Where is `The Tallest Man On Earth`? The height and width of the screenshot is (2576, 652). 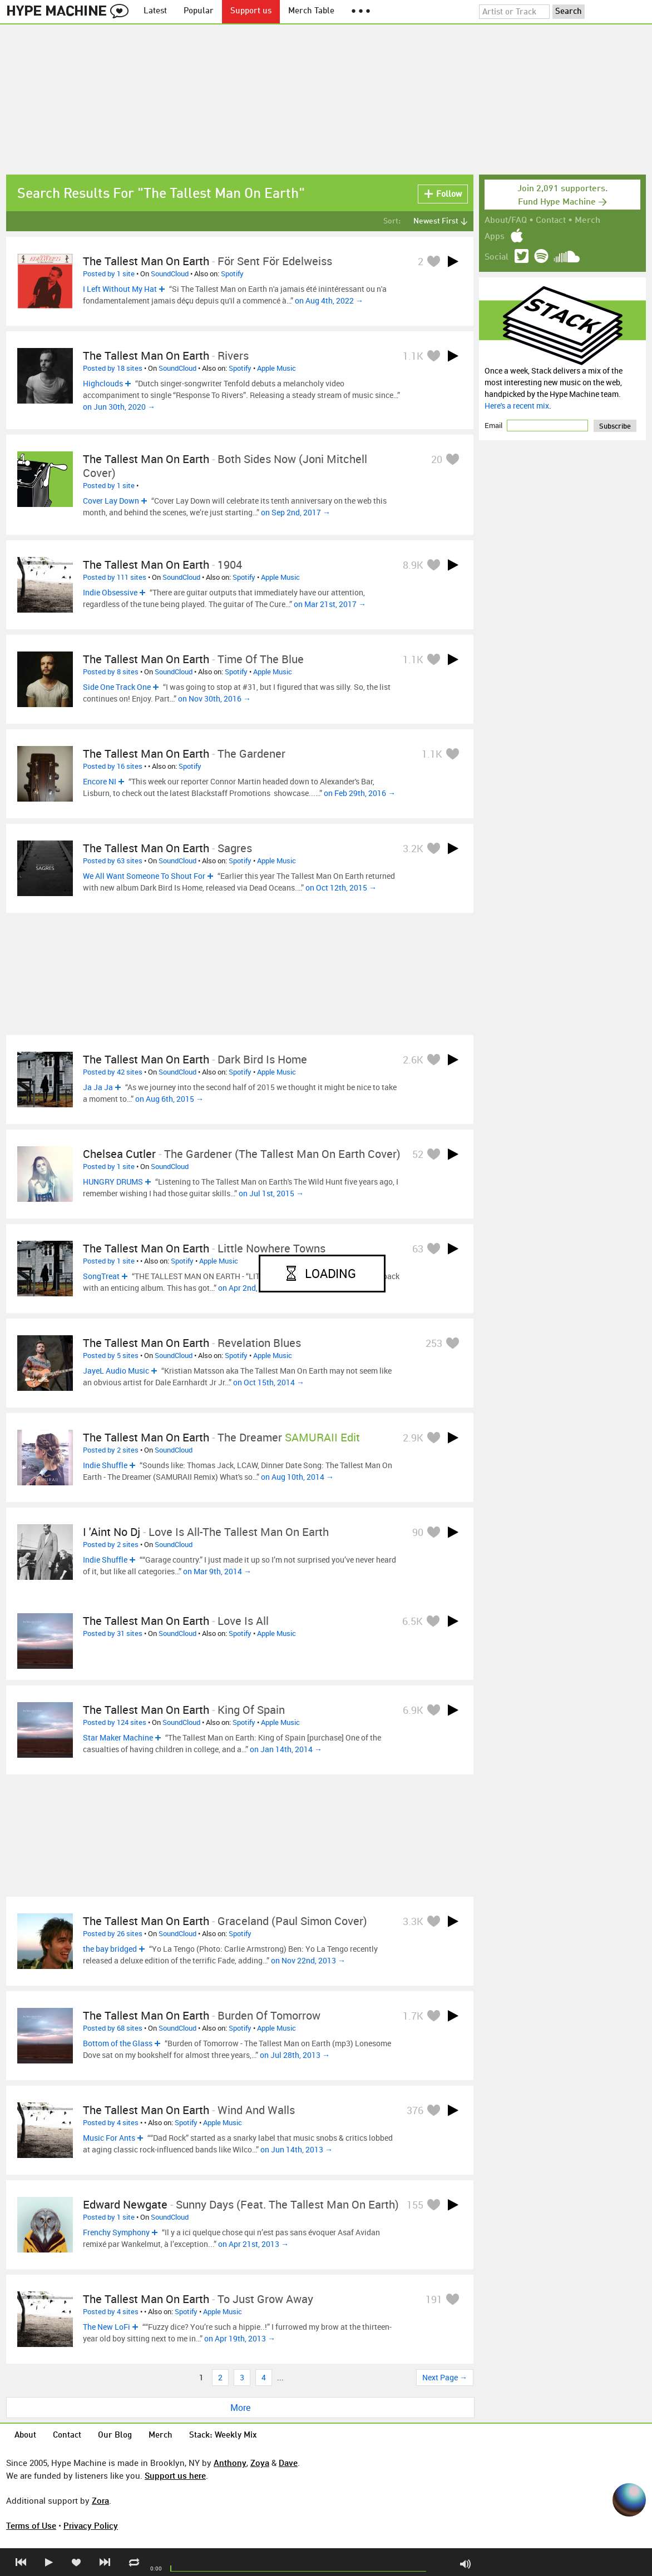
The Tallest Man On Earth is located at coordinates (146, 260).